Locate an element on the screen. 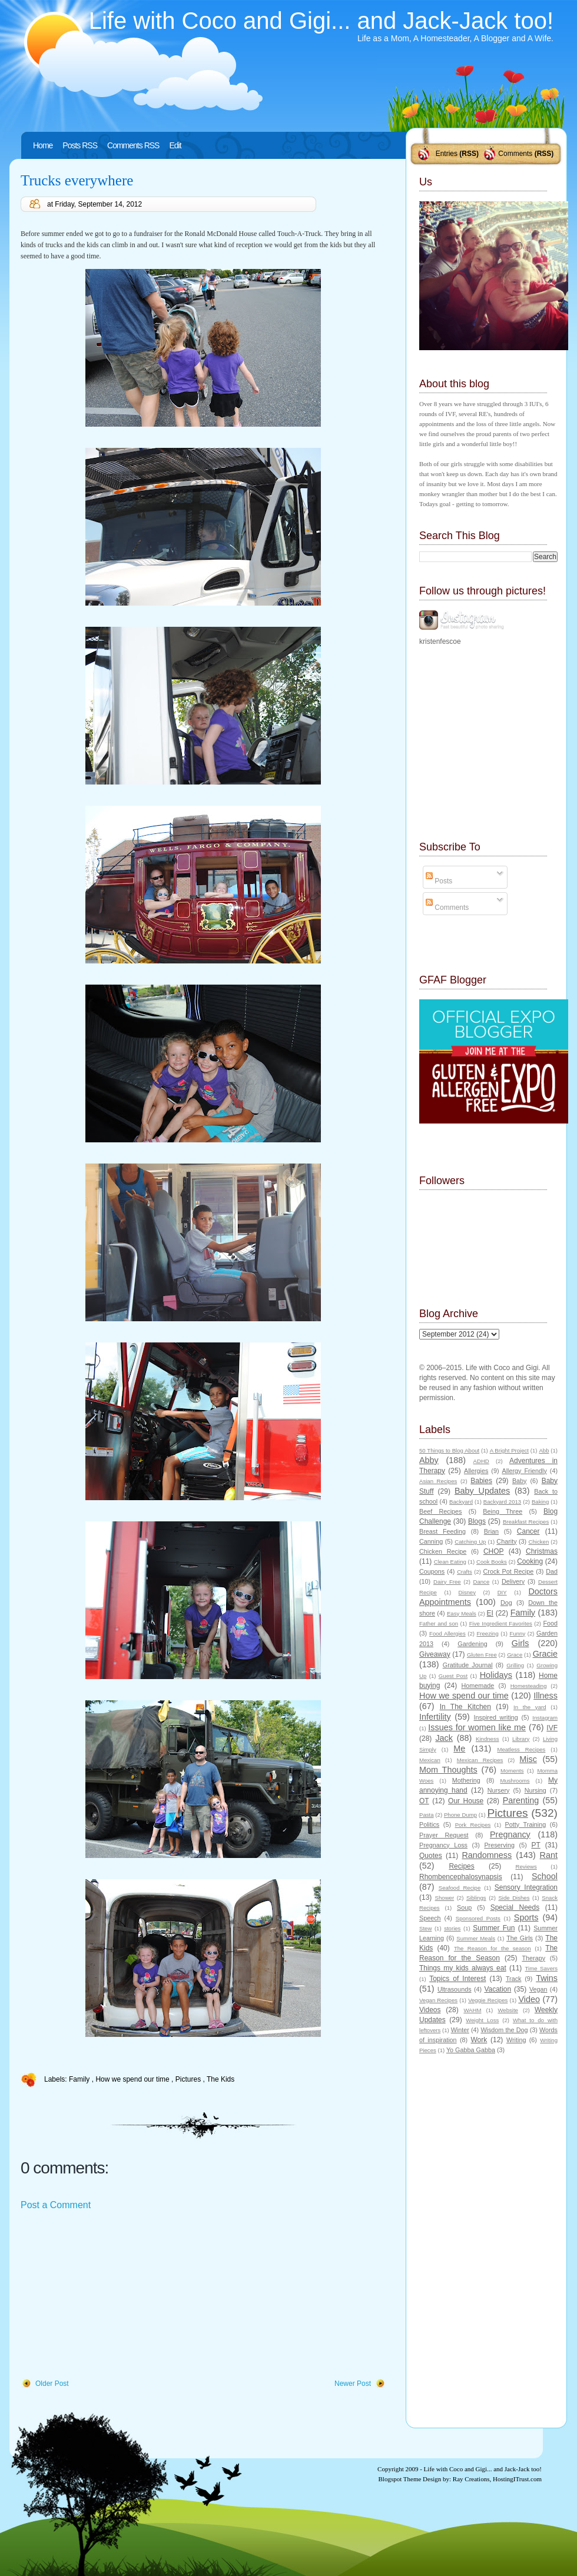  Side Dishes is located at coordinates (513, 1897).